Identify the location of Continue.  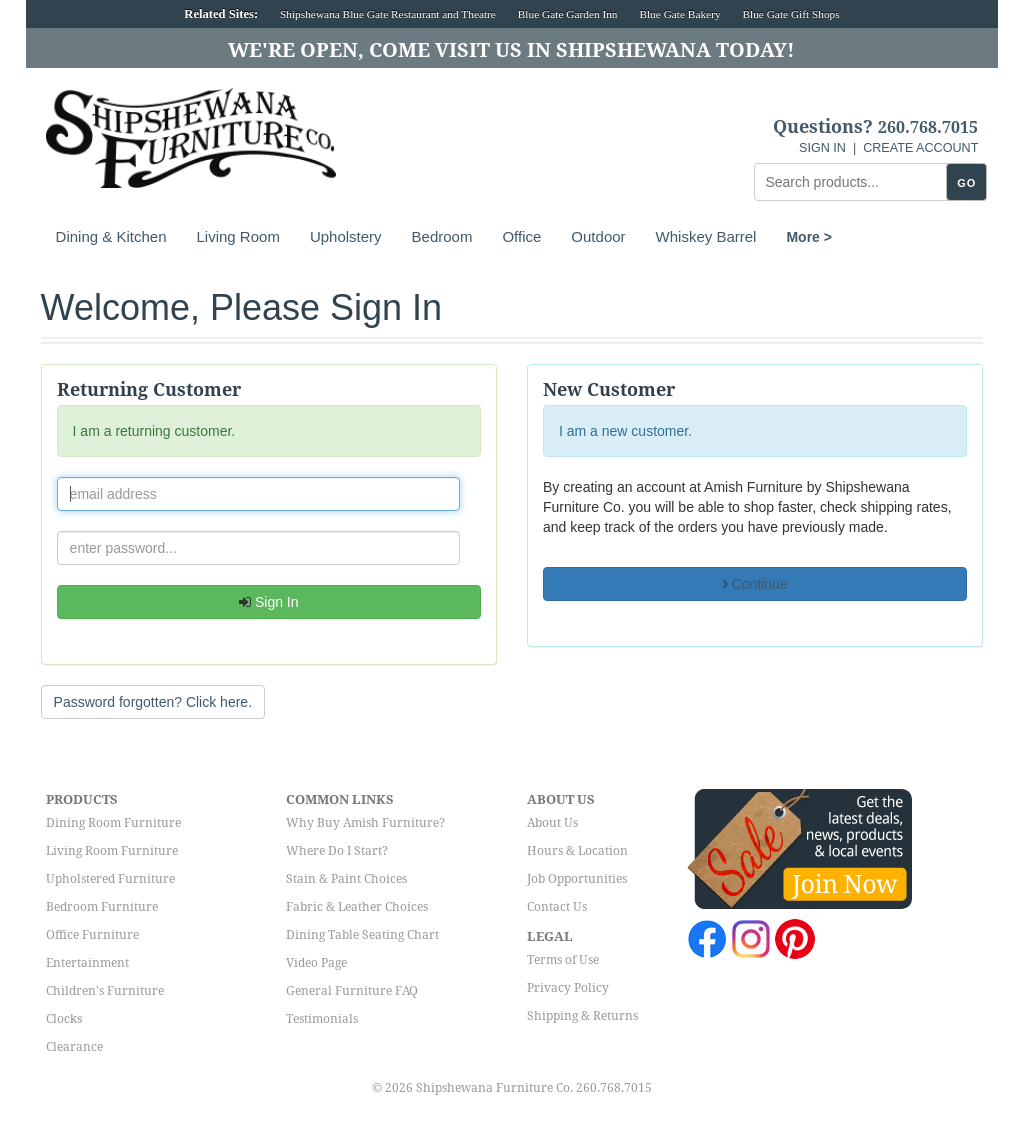
(755, 584).